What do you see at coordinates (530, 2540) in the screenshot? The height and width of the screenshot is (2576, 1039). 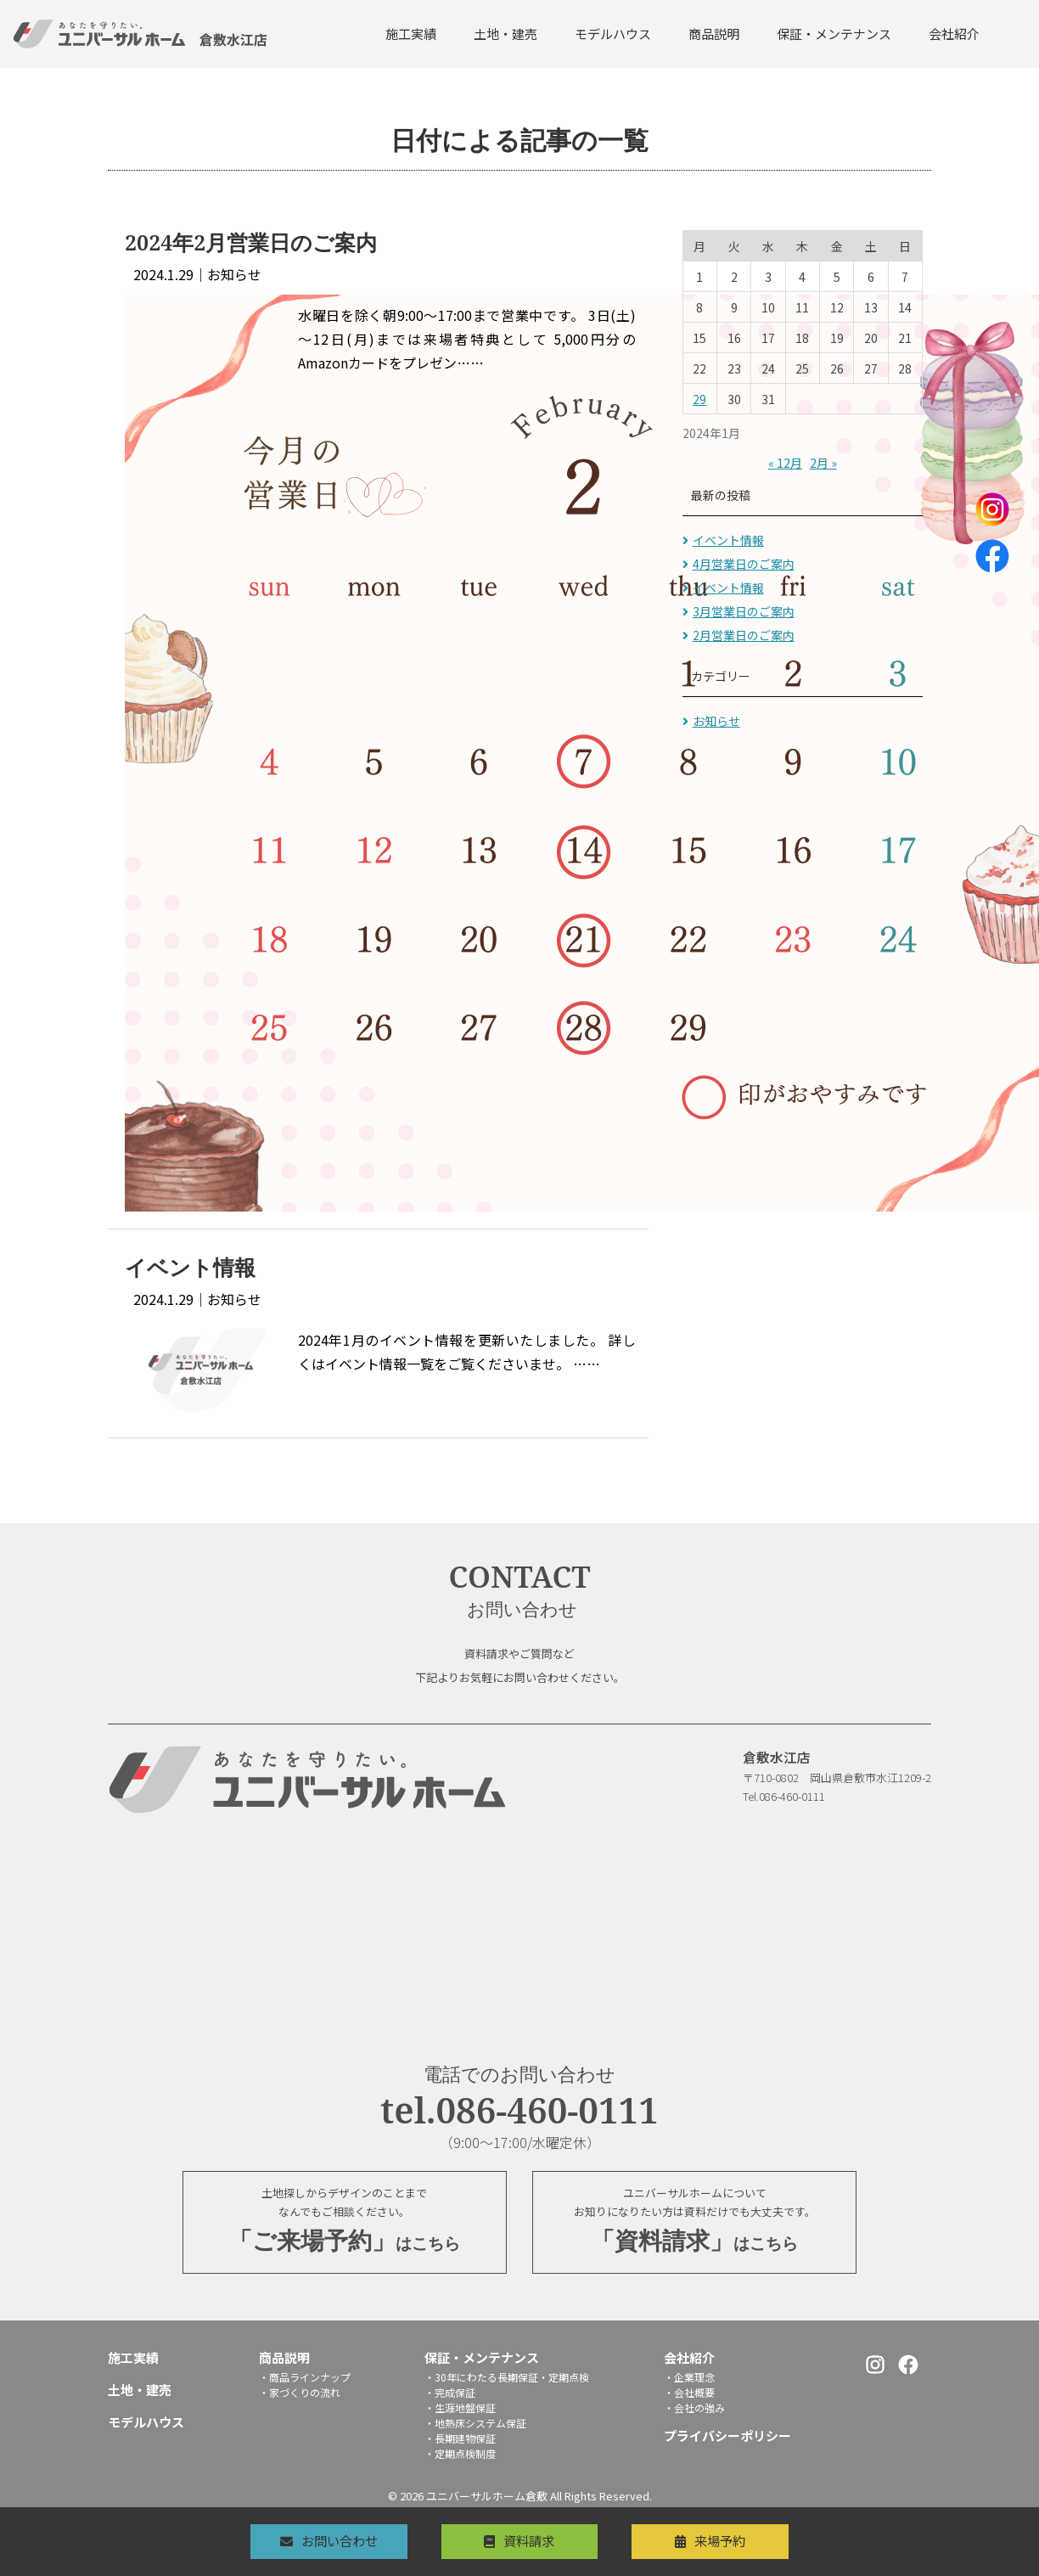 I see `資料請求` at bounding box center [530, 2540].